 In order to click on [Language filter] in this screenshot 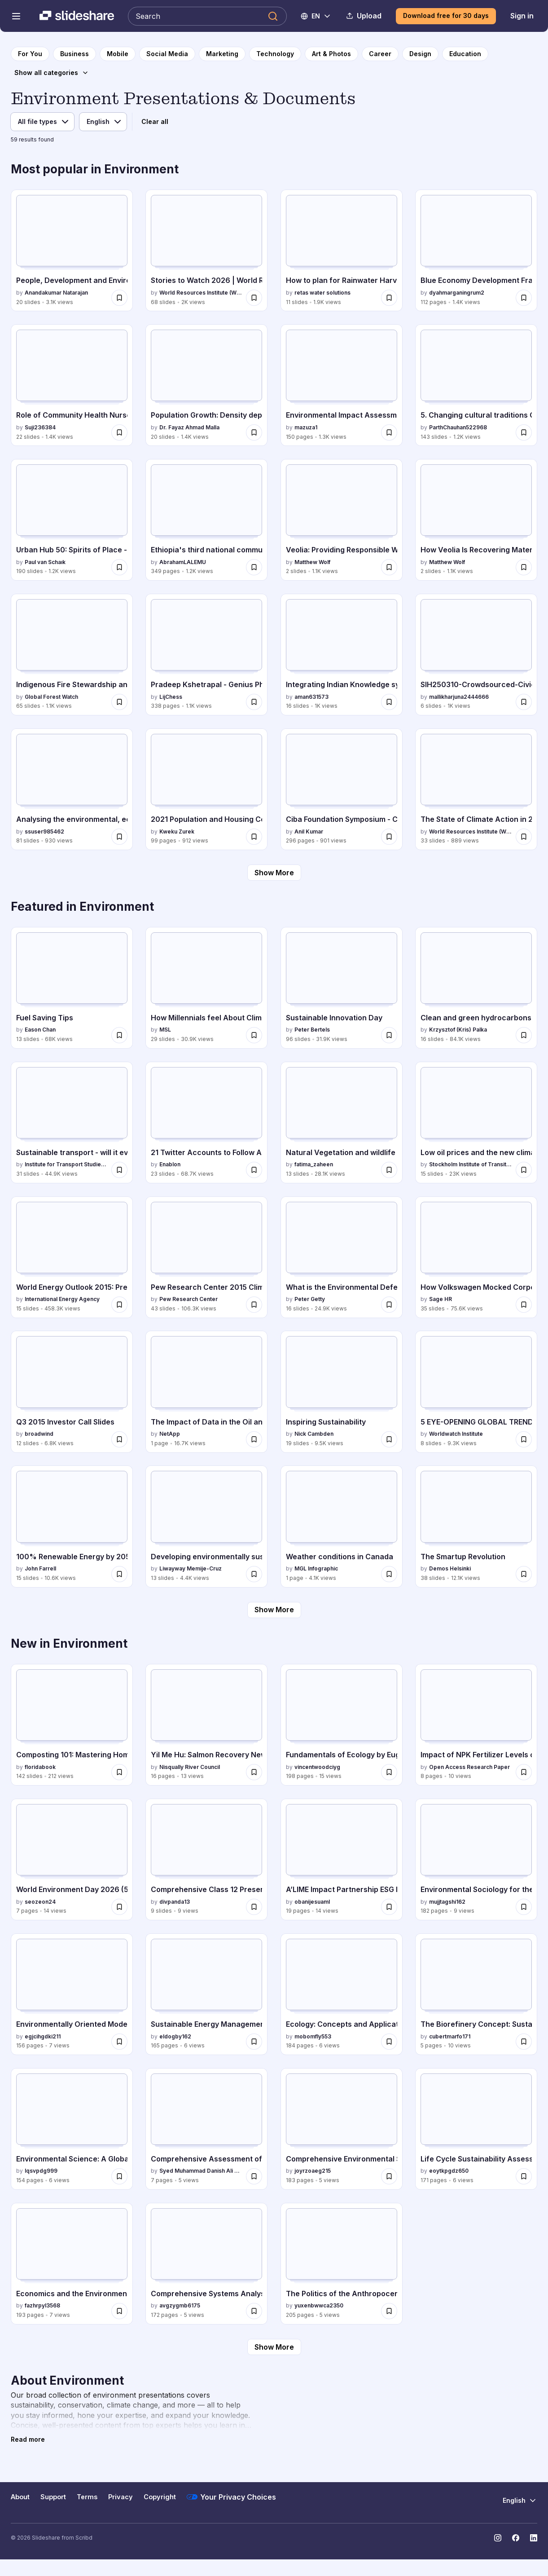, I will do `click(103, 122)`.